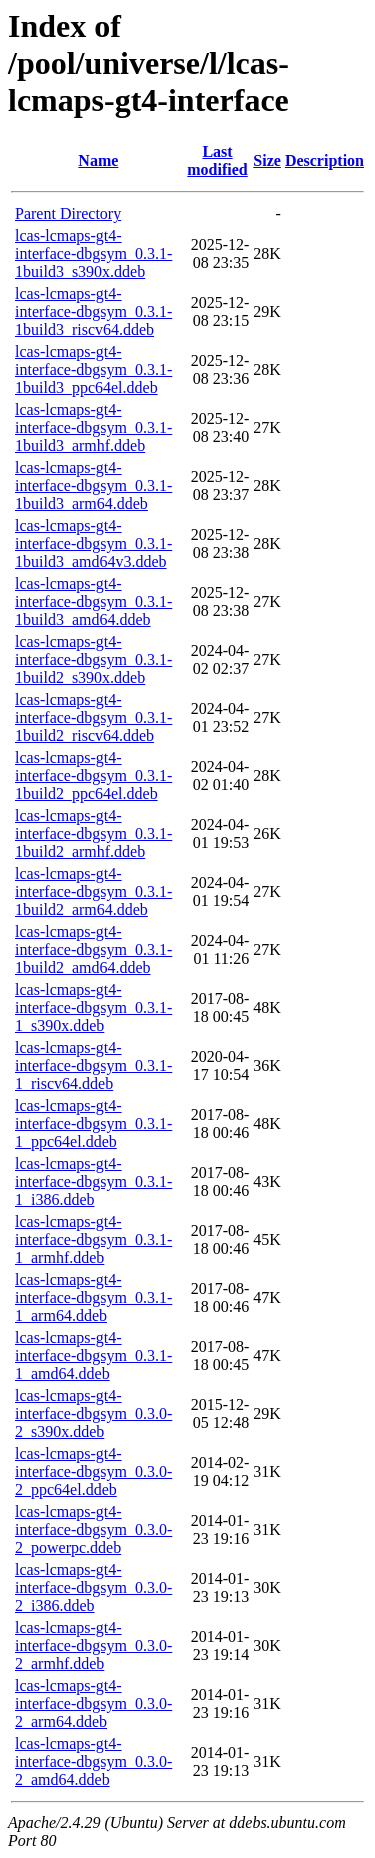 The height and width of the screenshot is (1858, 375). Describe the element at coordinates (267, 160) in the screenshot. I see `Size` at that location.